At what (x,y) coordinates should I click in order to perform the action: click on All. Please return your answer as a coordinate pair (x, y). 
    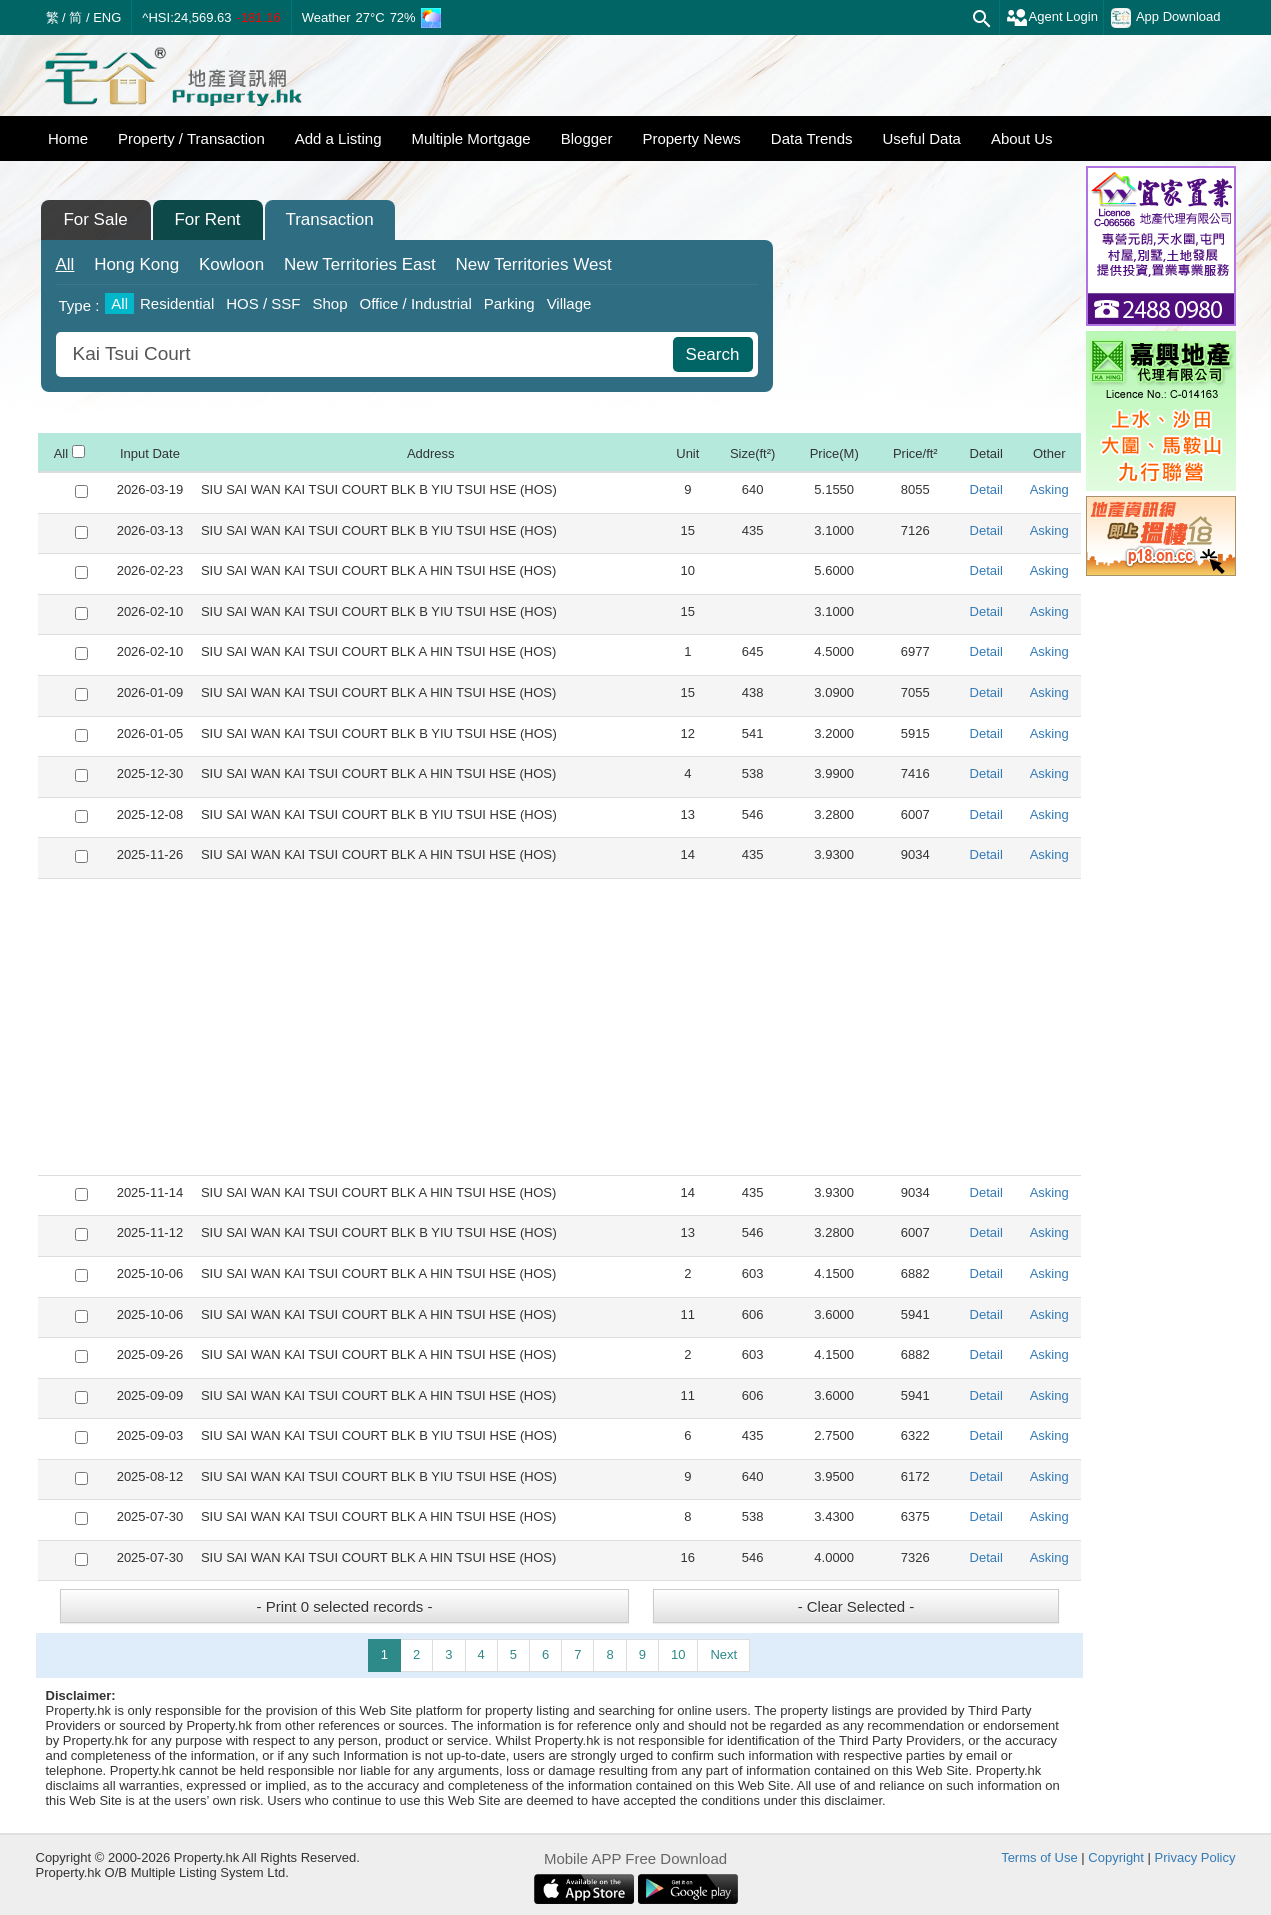
    Looking at the image, I should click on (65, 264).